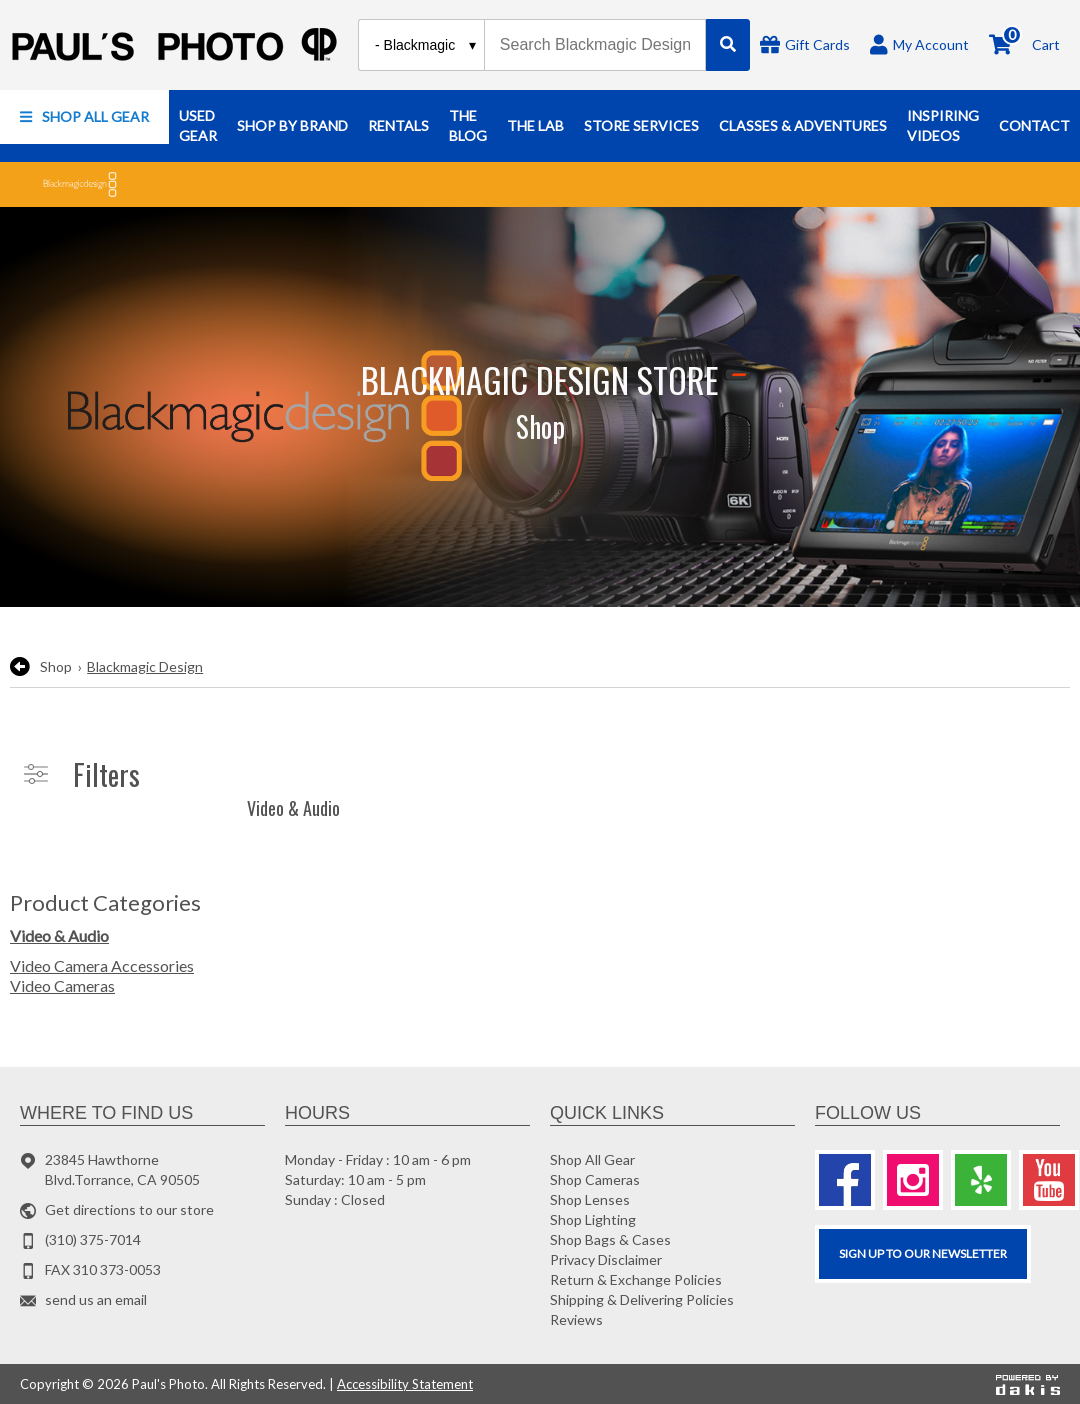 This screenshot has height=1404, width=1080. Describe the element at coordinates (728, 45) in the screenshot. I see `[Search]` at that location.